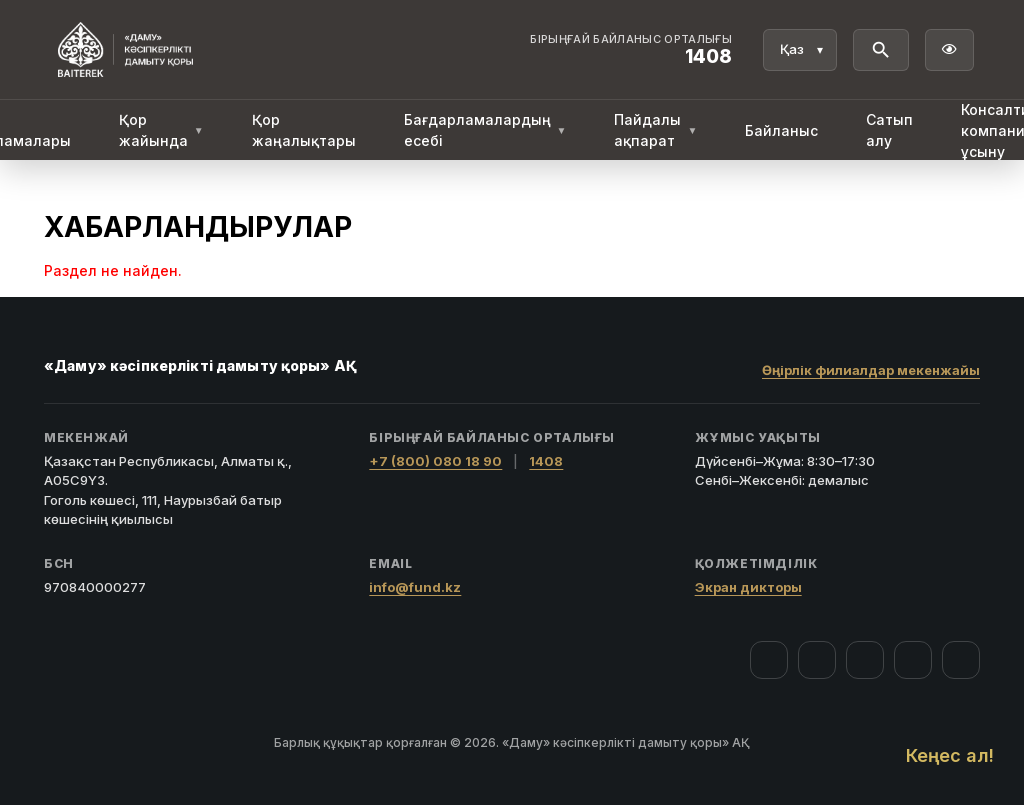  Describe the element at coordinates (817, 660) in the screenshot. I see `[Instagram]` at that location.